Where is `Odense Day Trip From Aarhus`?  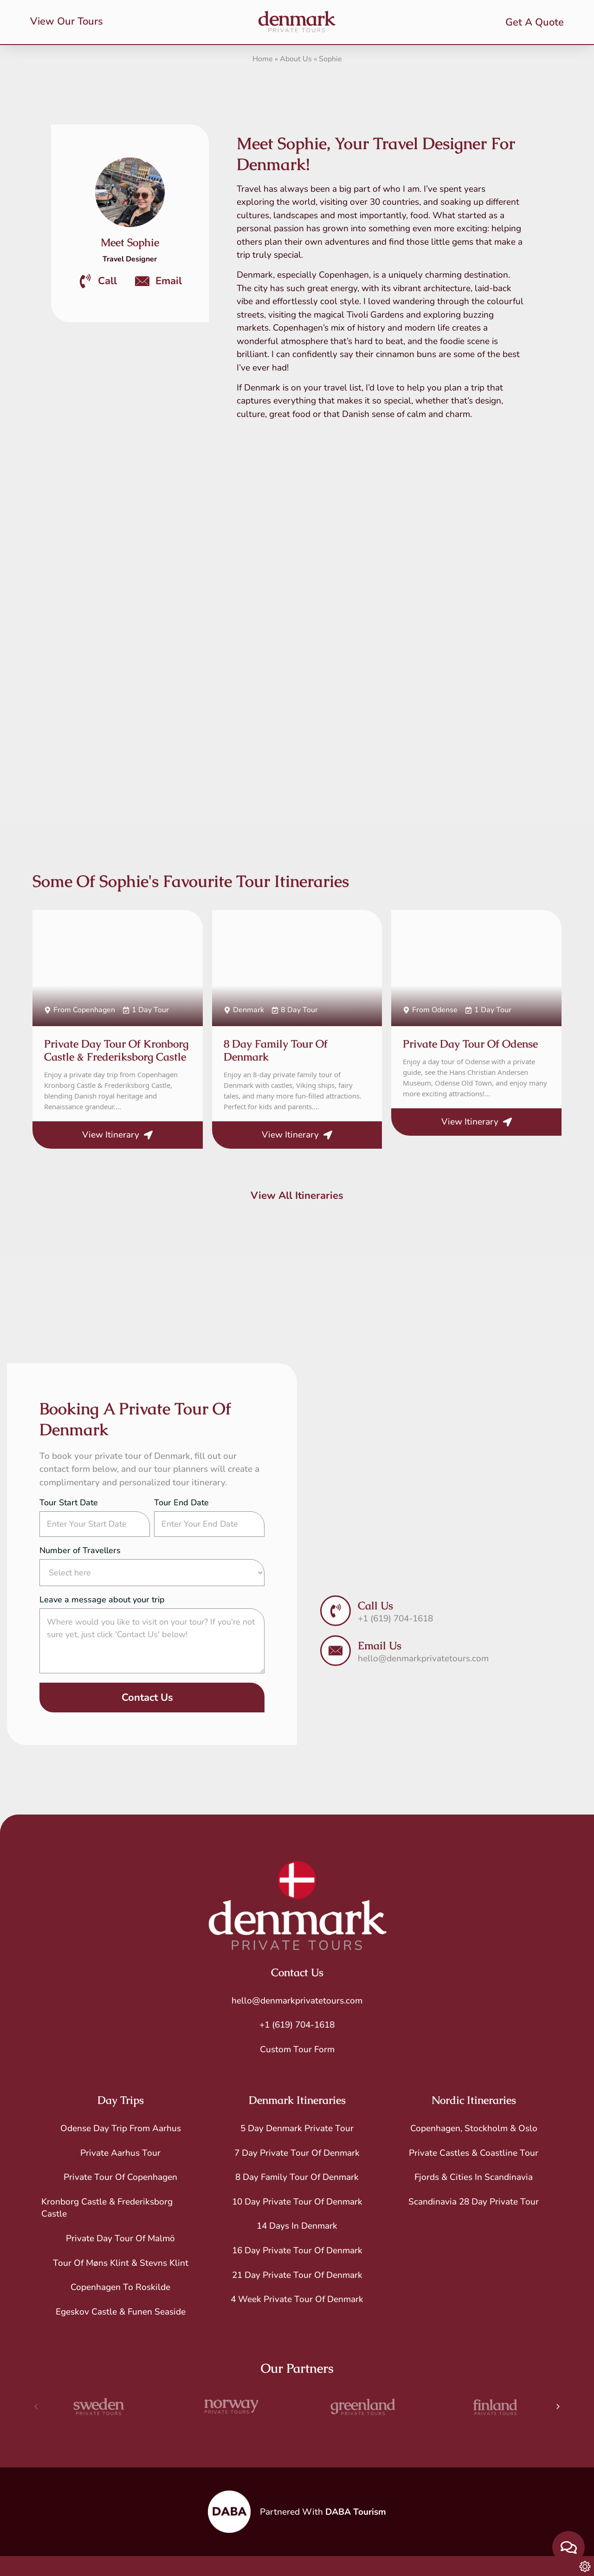
Odense Day Trip From Aarhus is located at coordinates (120, 2128).